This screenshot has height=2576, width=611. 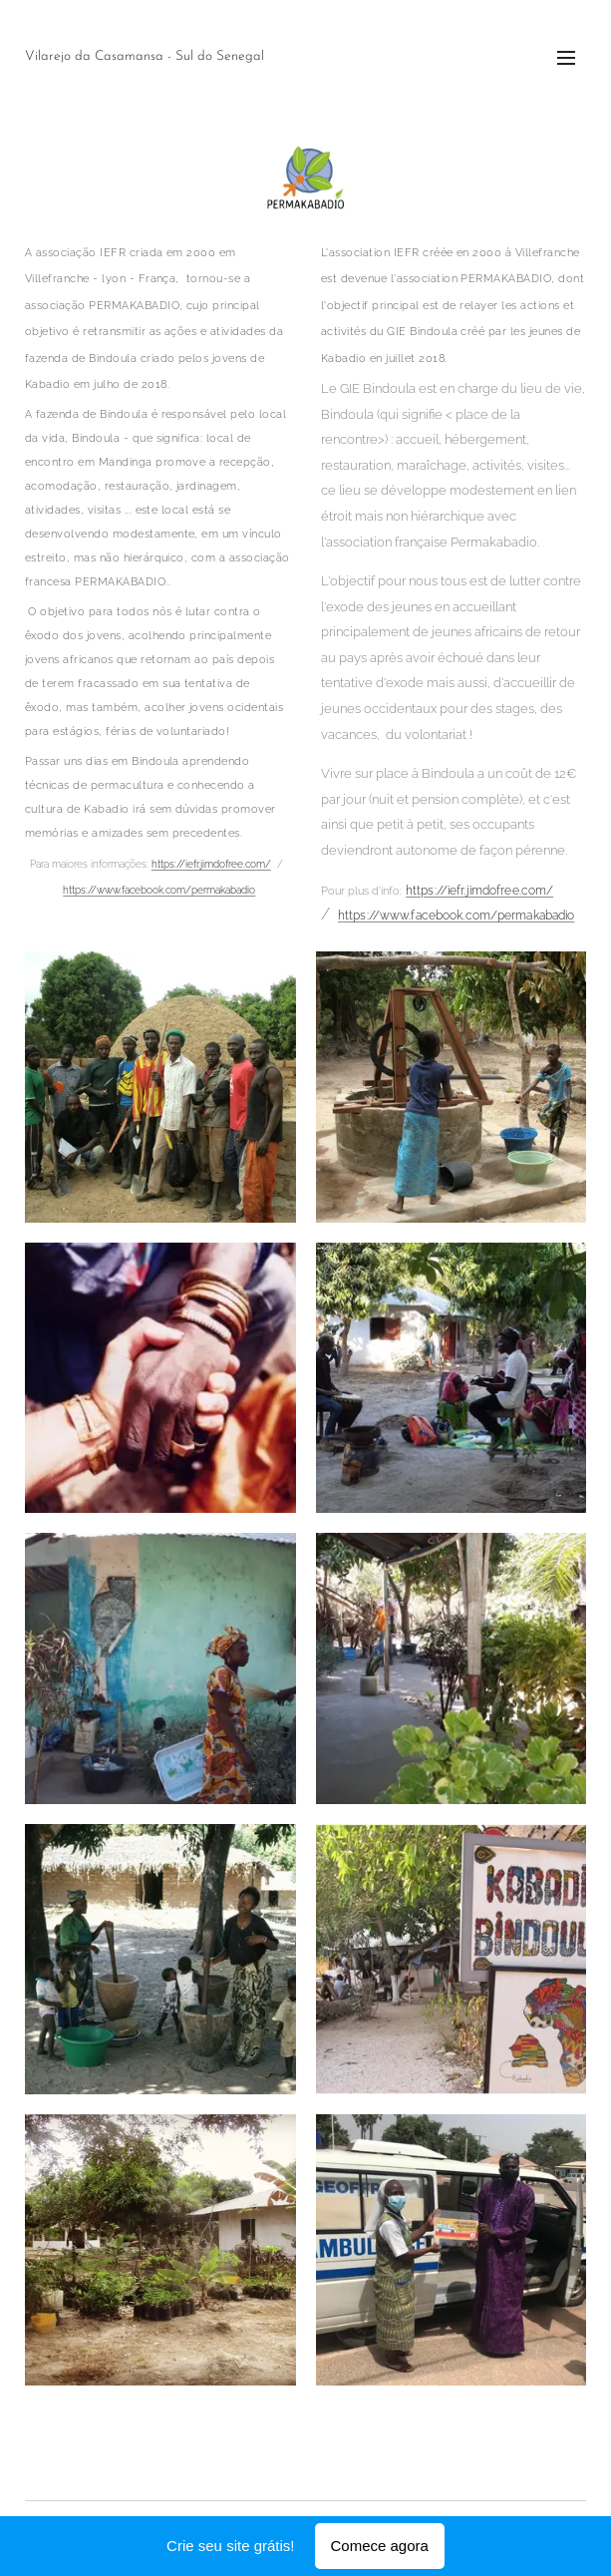 What do you see at coordinates (159, 890) in the screenshot?
I see `https://www.facebook.com/permakabadio` at bounding box center [159, 890].